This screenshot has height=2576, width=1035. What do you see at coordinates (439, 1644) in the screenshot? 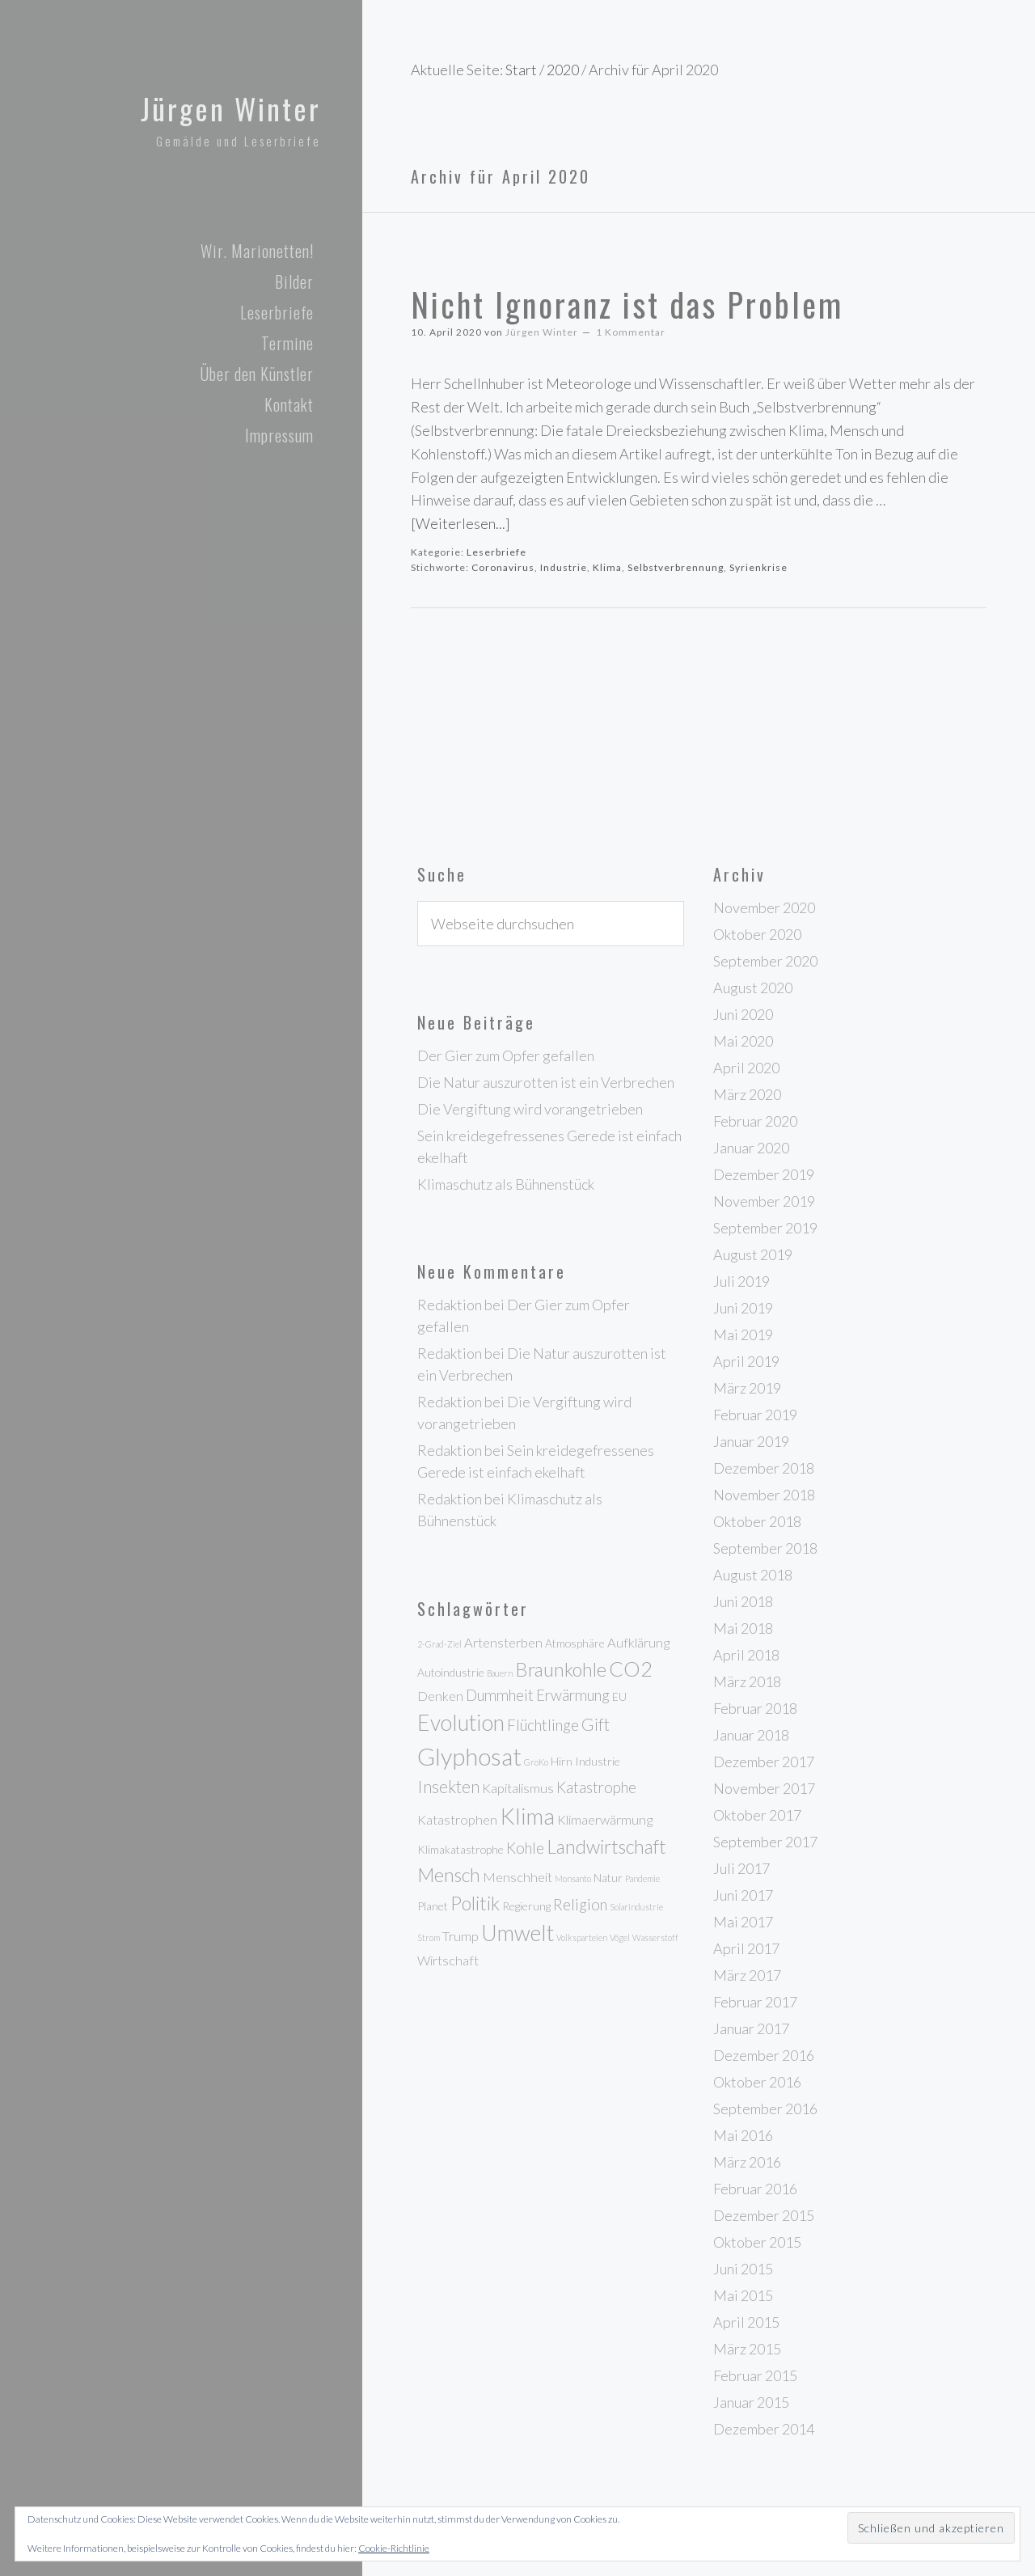
I see `2-Grad-Ziel [2-Grad-Ziel (2 Einträge)]` at bounding box center [439, 1644].